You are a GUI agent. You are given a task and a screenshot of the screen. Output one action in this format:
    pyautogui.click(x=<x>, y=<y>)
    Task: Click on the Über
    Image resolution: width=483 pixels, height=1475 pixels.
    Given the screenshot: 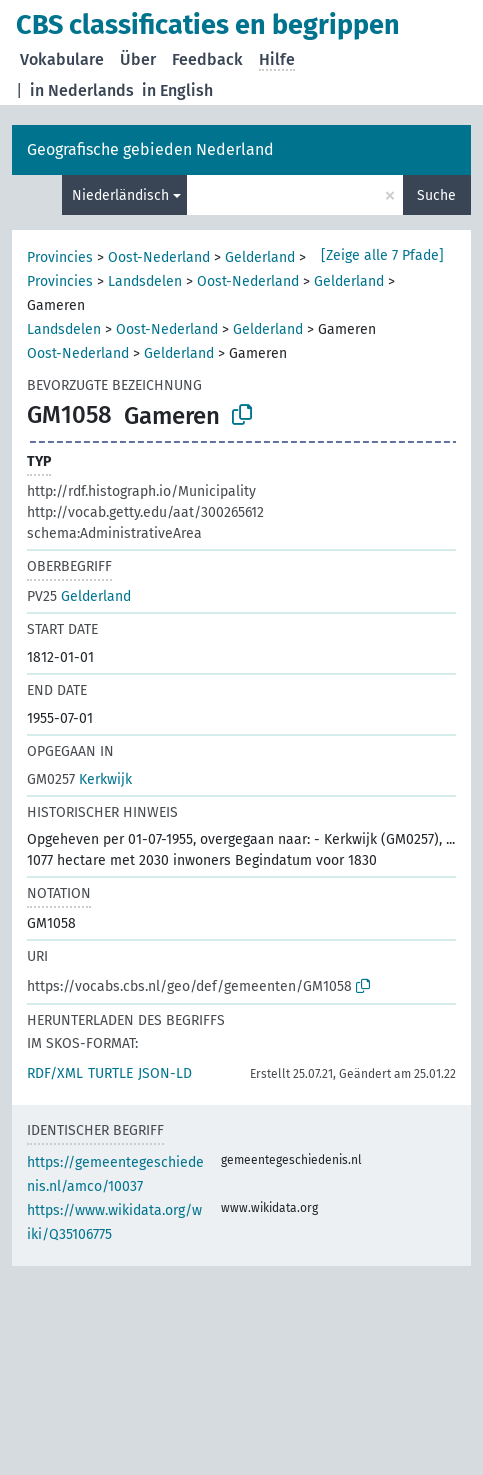 What is the action you would take?
    pyautogui.click(x=138, y=59)
    